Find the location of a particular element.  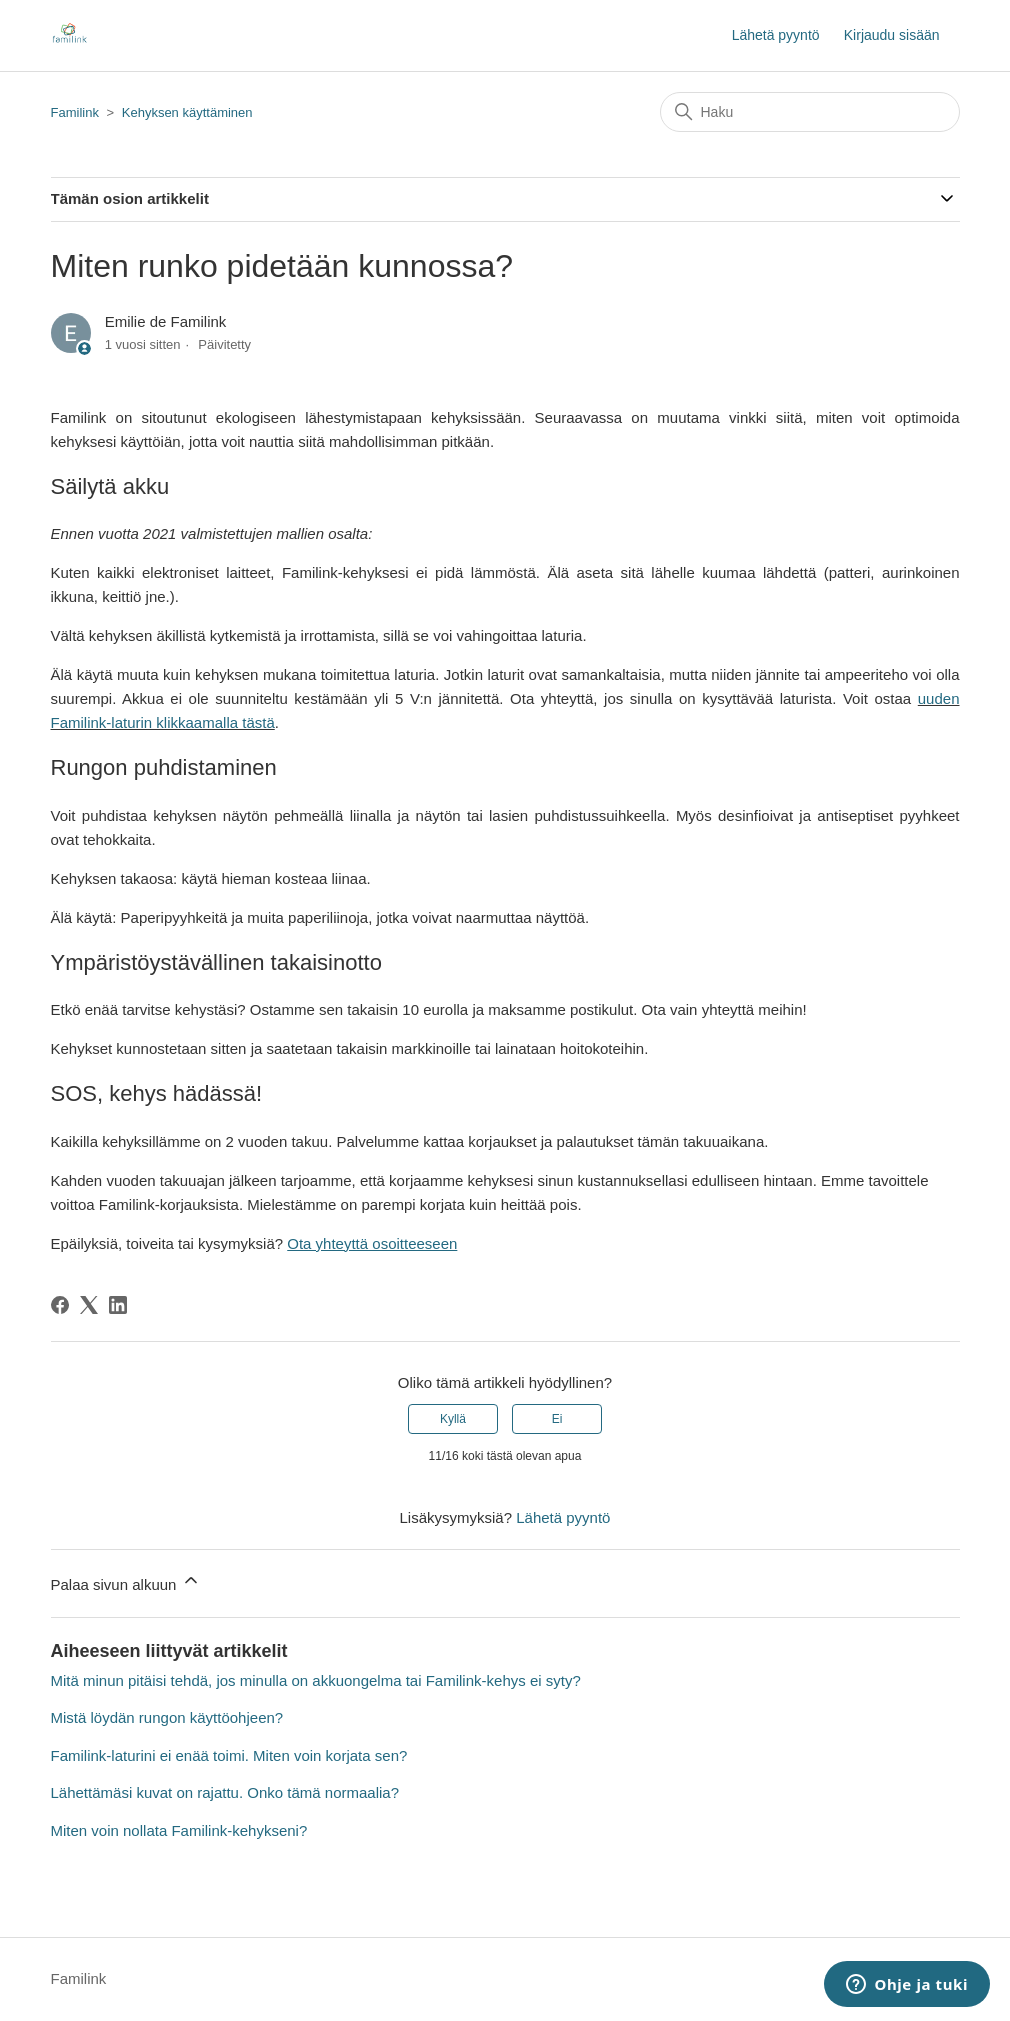

Miten voin nollata Familink-kehykseni? is located at coordinates (179, 1830).